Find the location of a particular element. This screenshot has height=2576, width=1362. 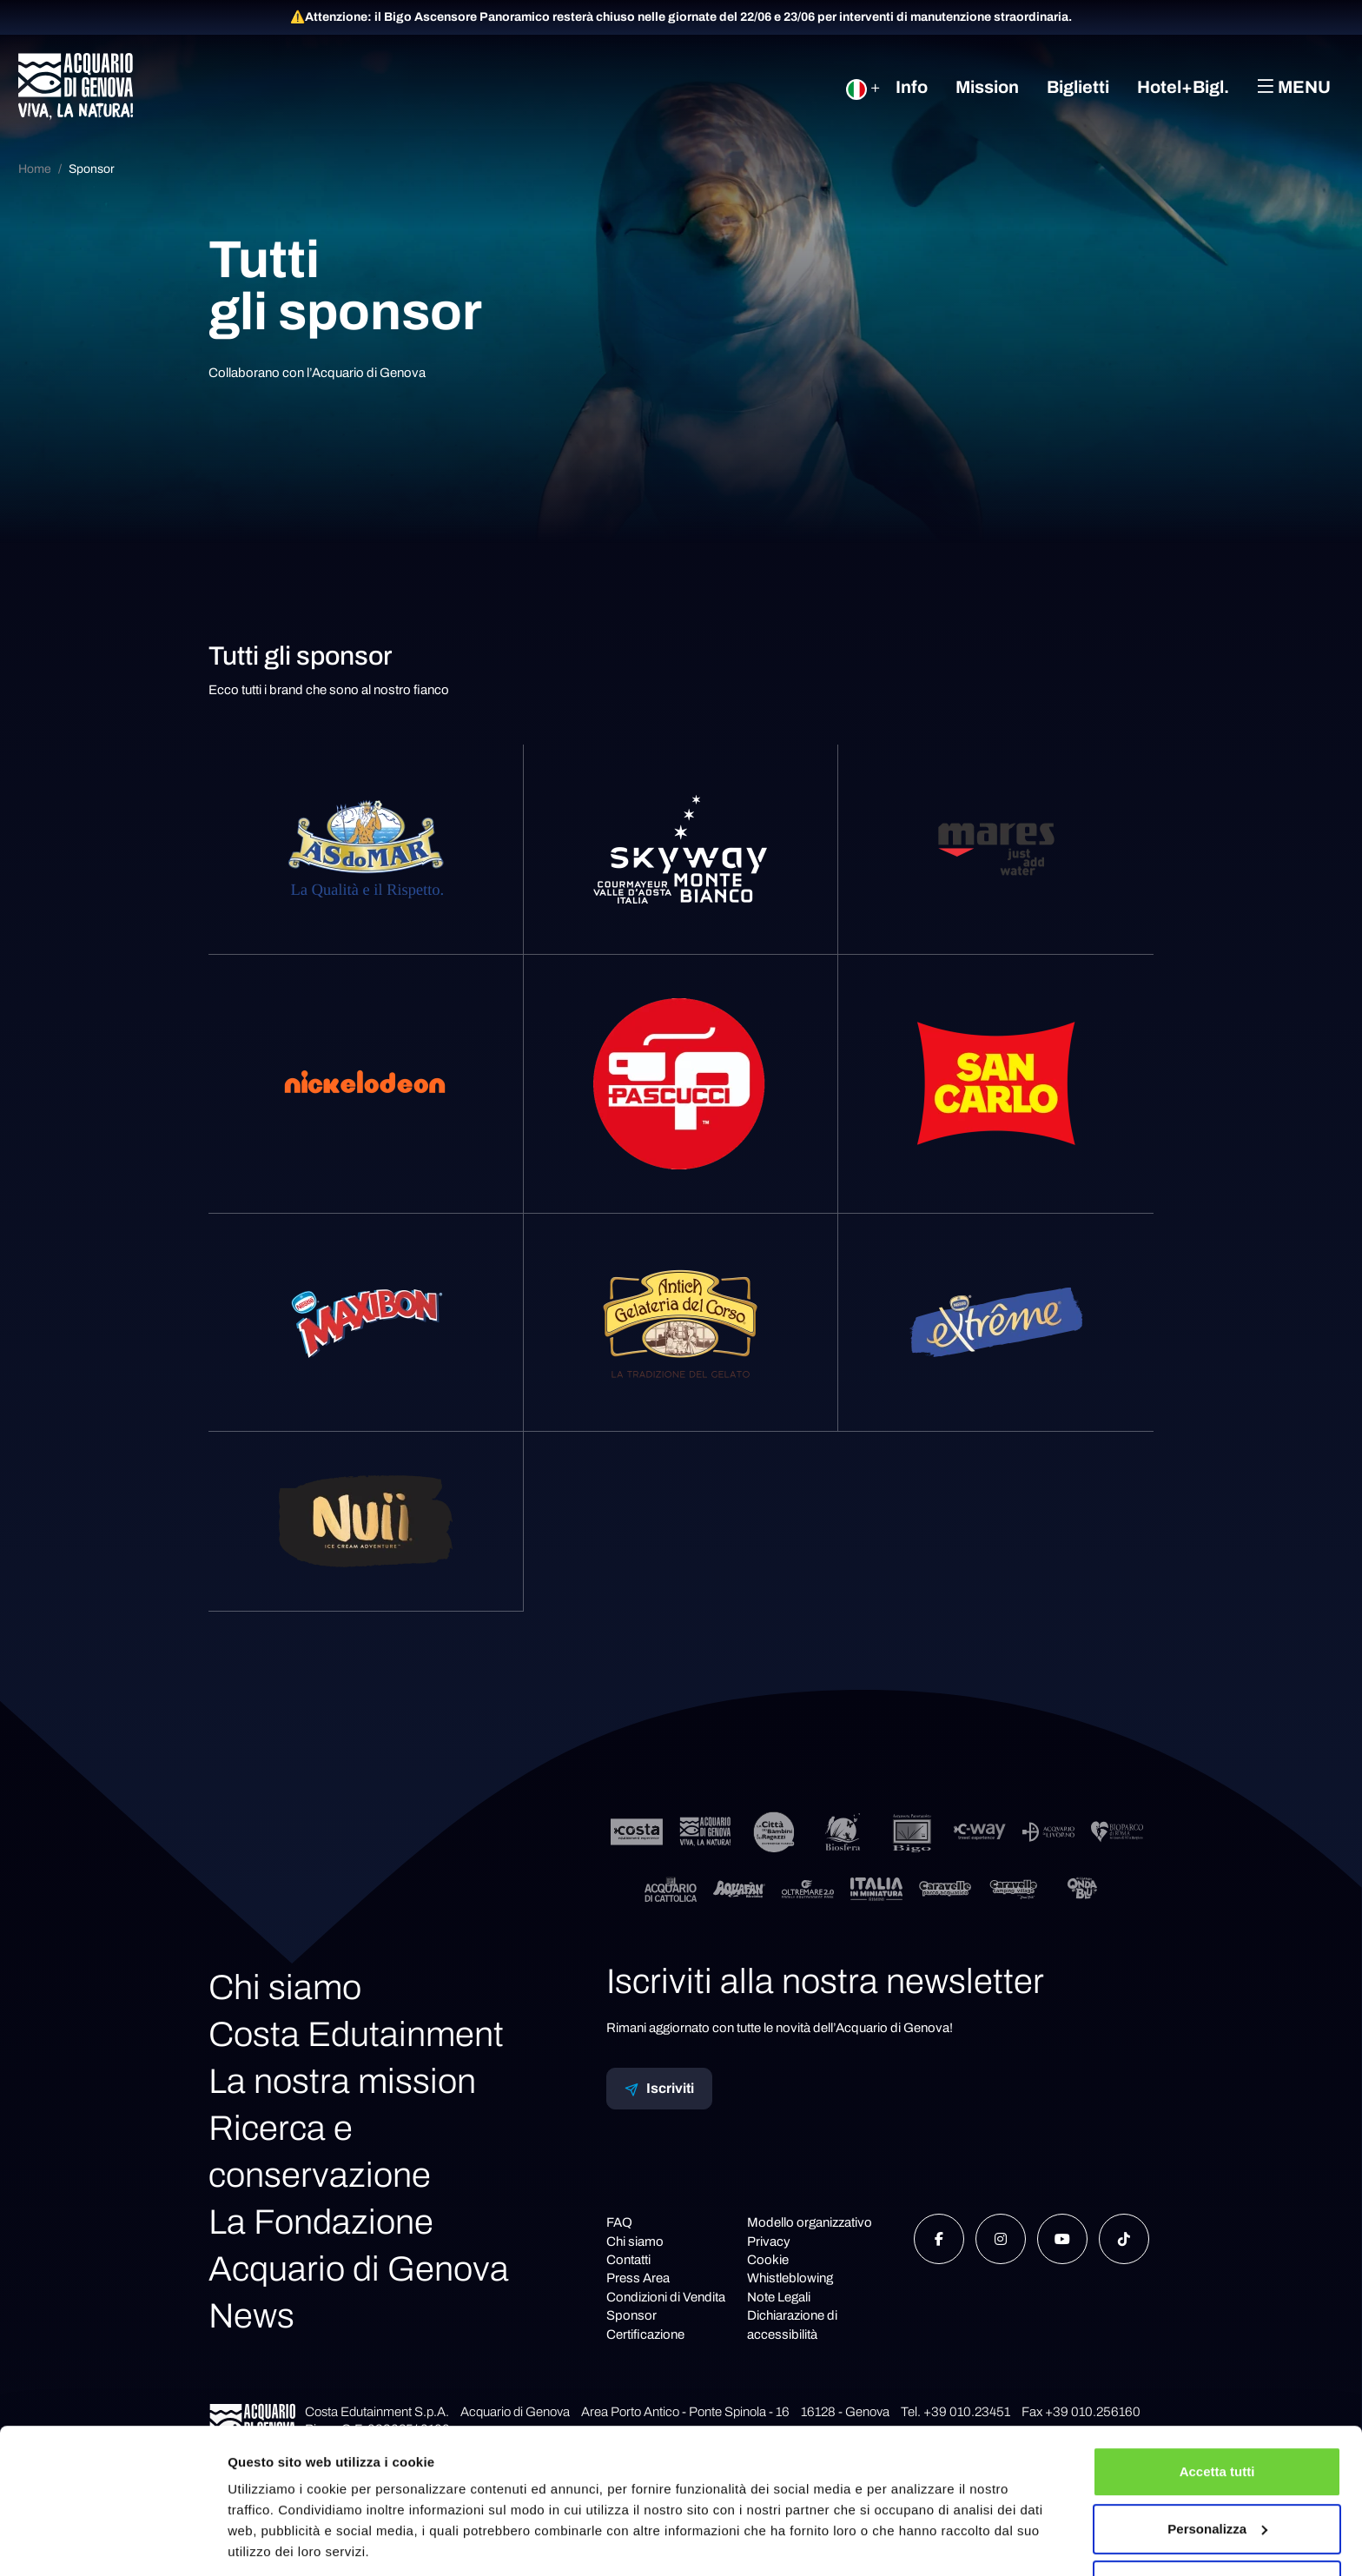

Modello organizzativo is located at coordinates (809, 2222).